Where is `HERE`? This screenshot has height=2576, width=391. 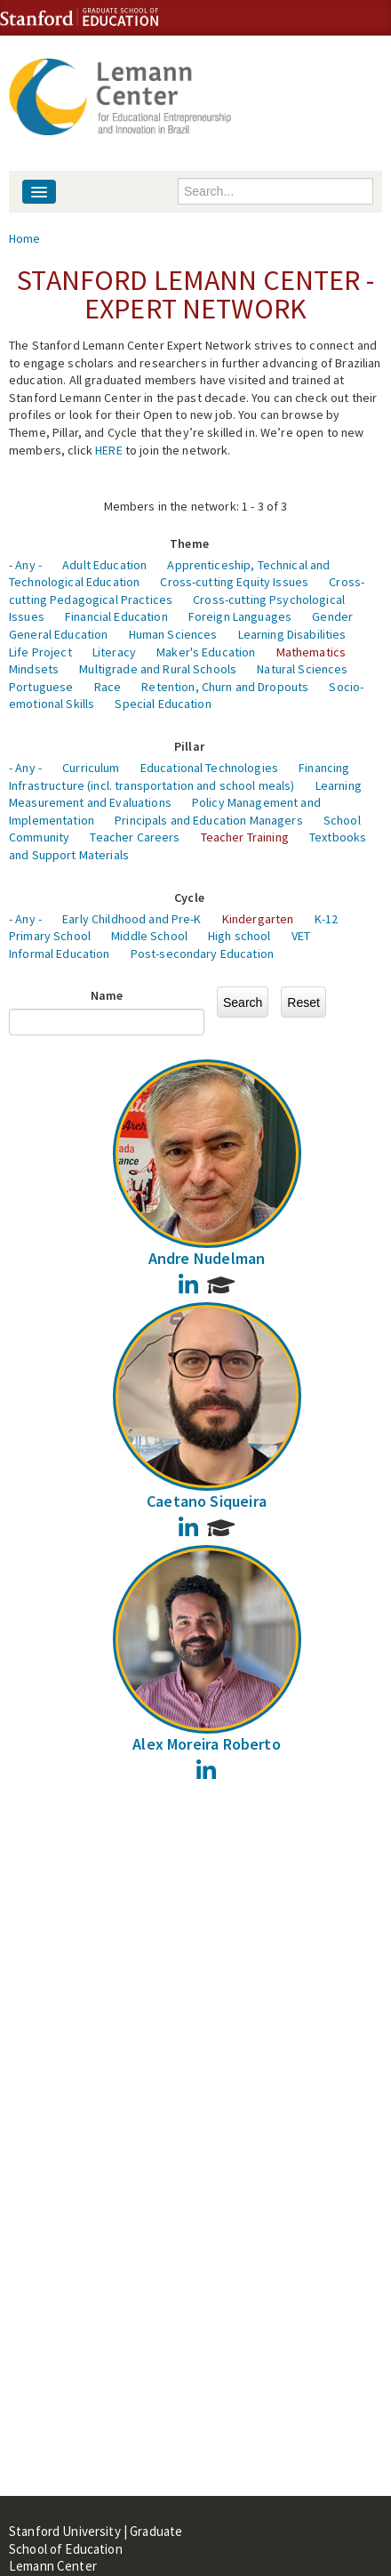 HERE is located at coordinates (109, 450).